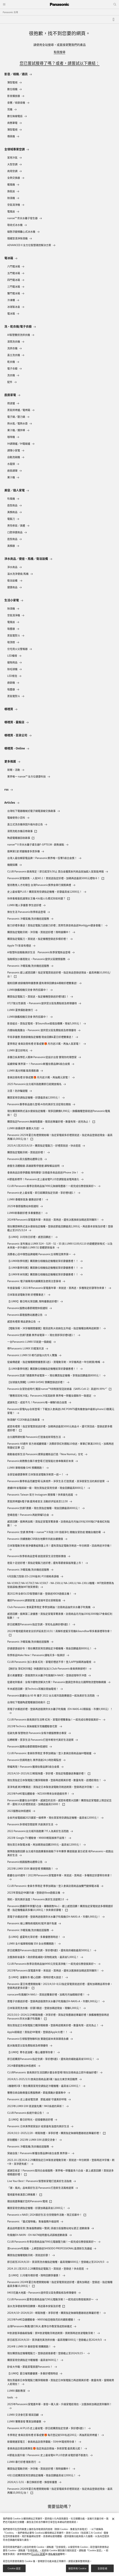  What do you see at coordinates (59, 52) in the screenshot?
I see `點我搜尋` at bounding box center [59, 52].